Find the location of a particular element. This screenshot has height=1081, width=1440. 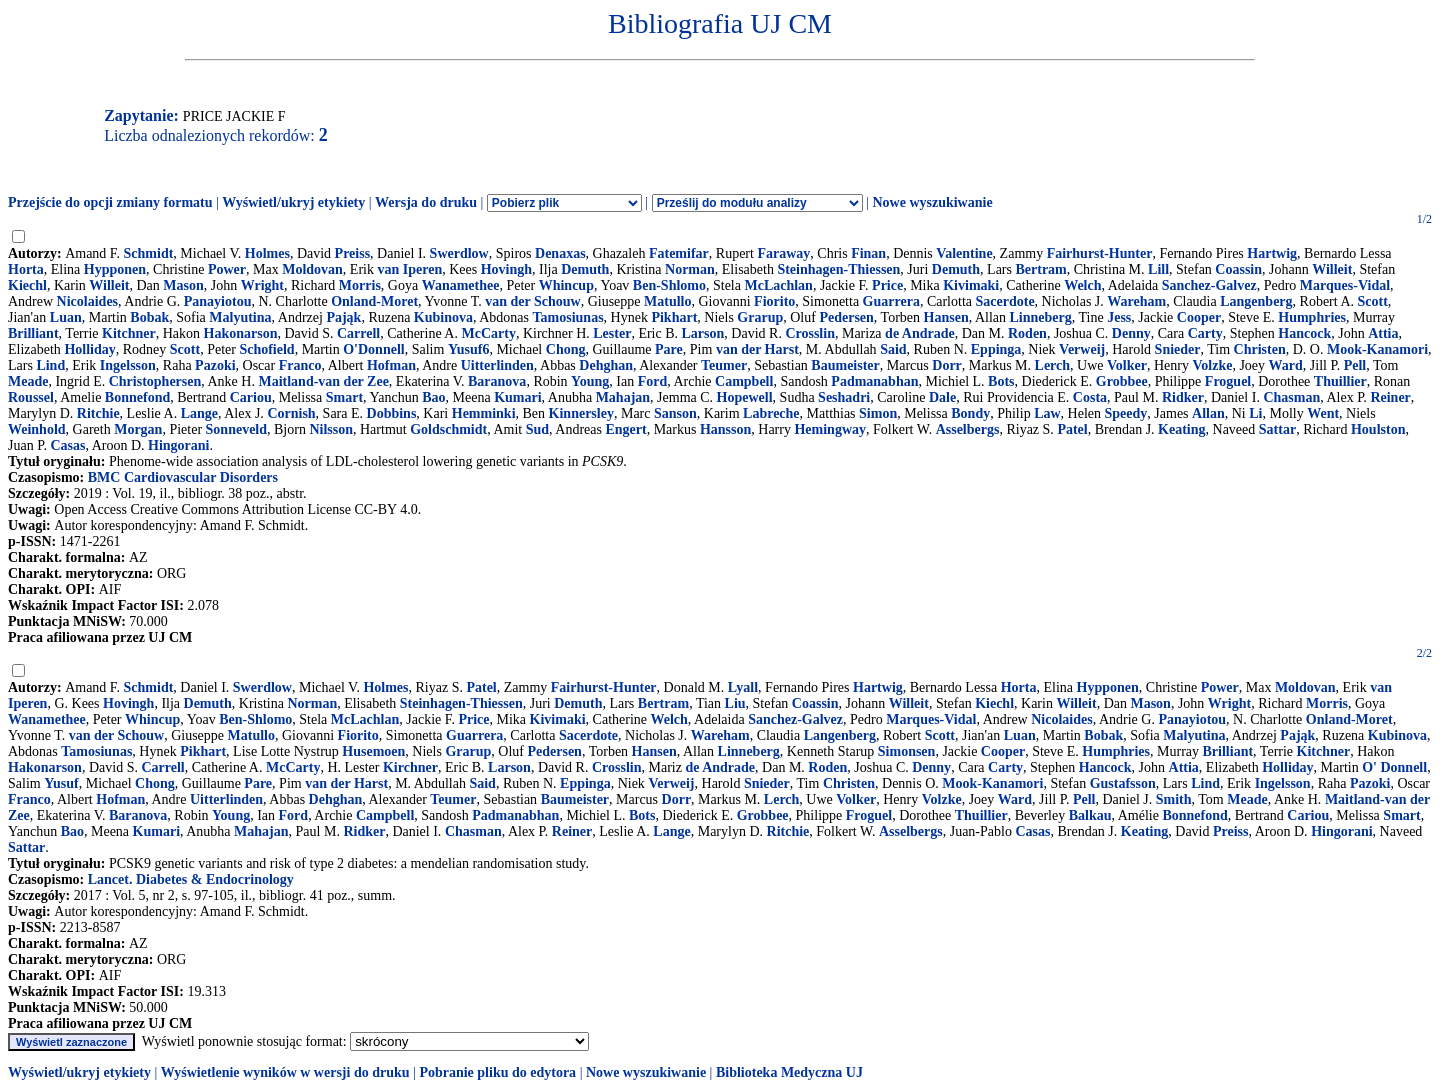

Hansson is located at coordinates (725, 429).